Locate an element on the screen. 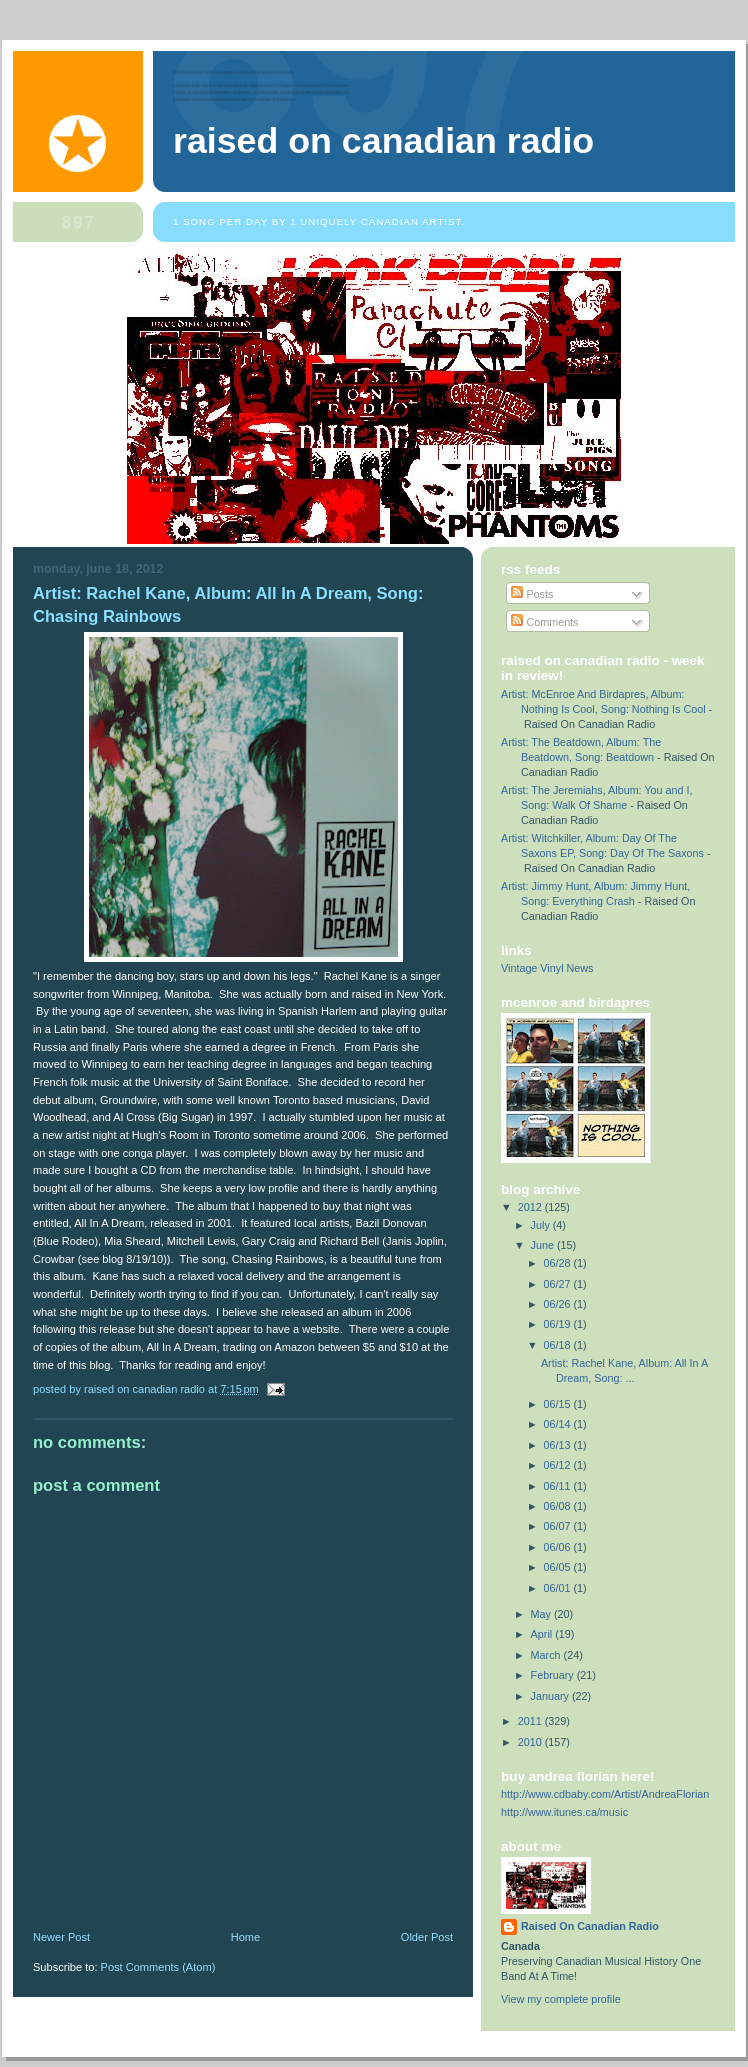 This screenshot has width=748, height=2067. View my complete profile is located at coordinates (561, 1999).